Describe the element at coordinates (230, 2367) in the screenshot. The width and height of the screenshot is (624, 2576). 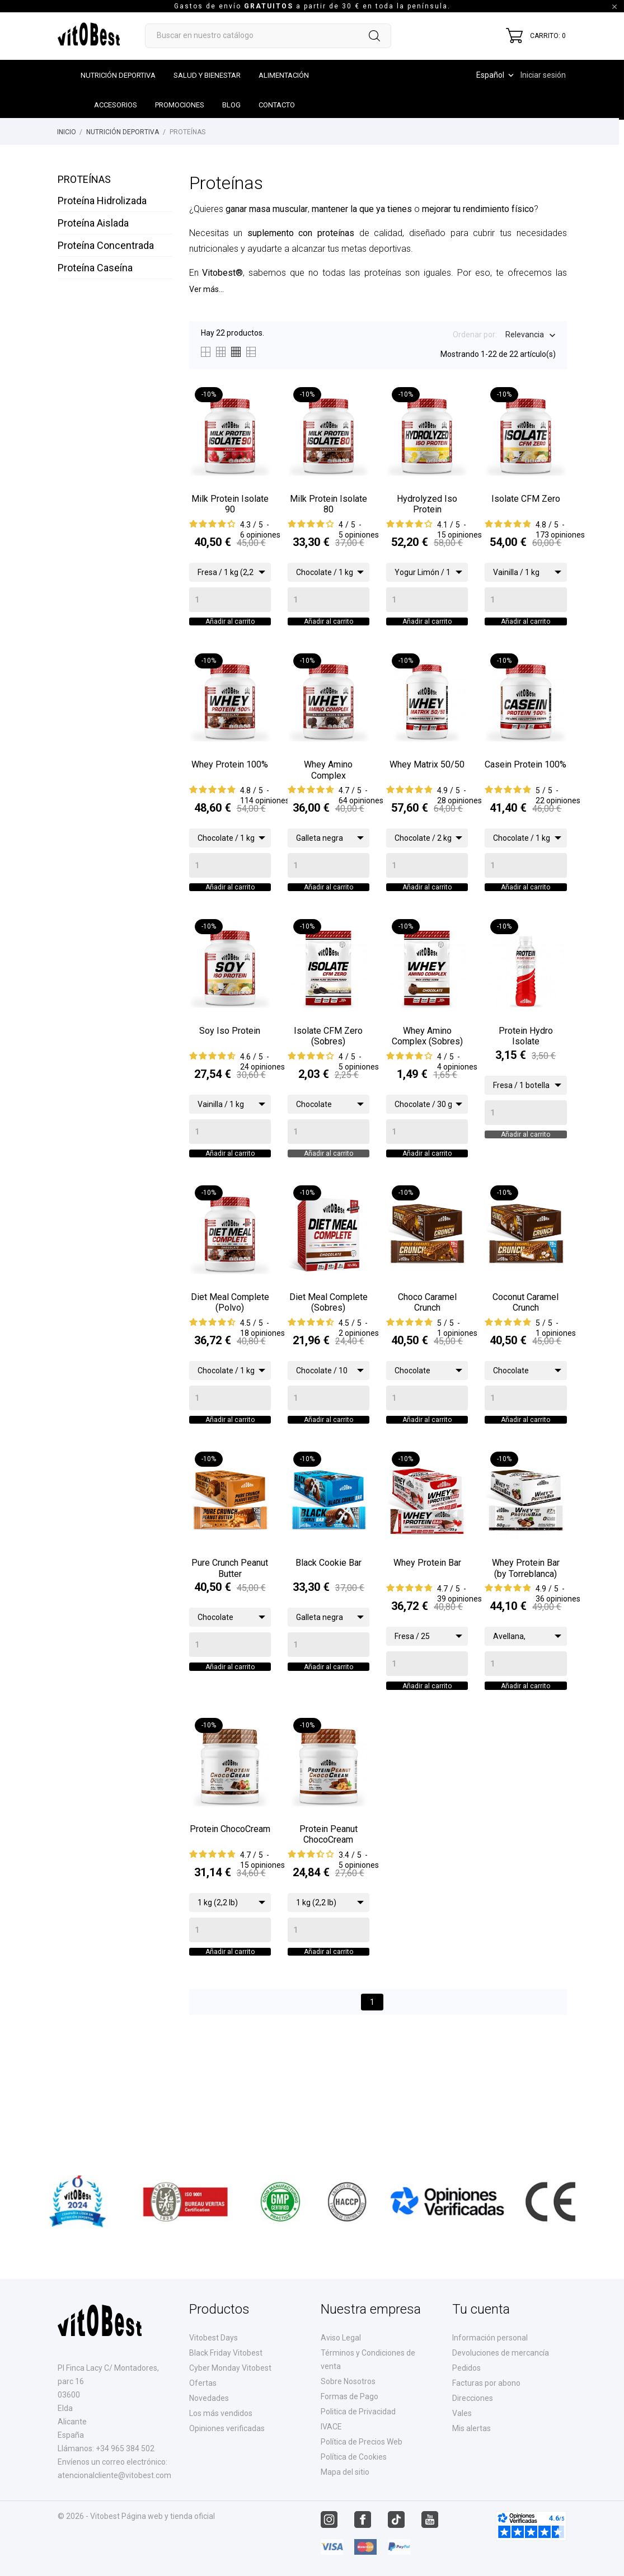
I see `Cyber Monday Vitobest` at that location.